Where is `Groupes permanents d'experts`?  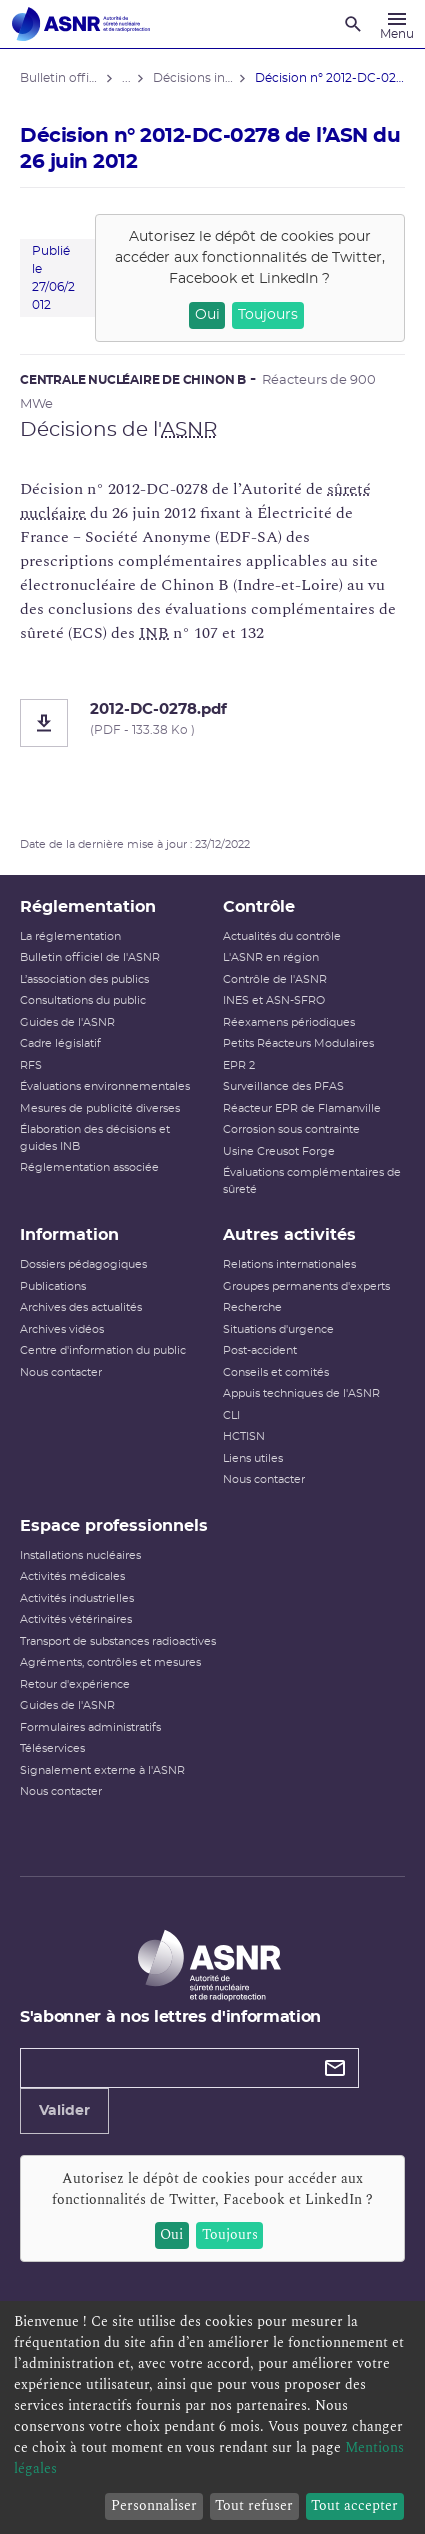
Groupes permanents d'experts is located at coordinates (306, 1286).